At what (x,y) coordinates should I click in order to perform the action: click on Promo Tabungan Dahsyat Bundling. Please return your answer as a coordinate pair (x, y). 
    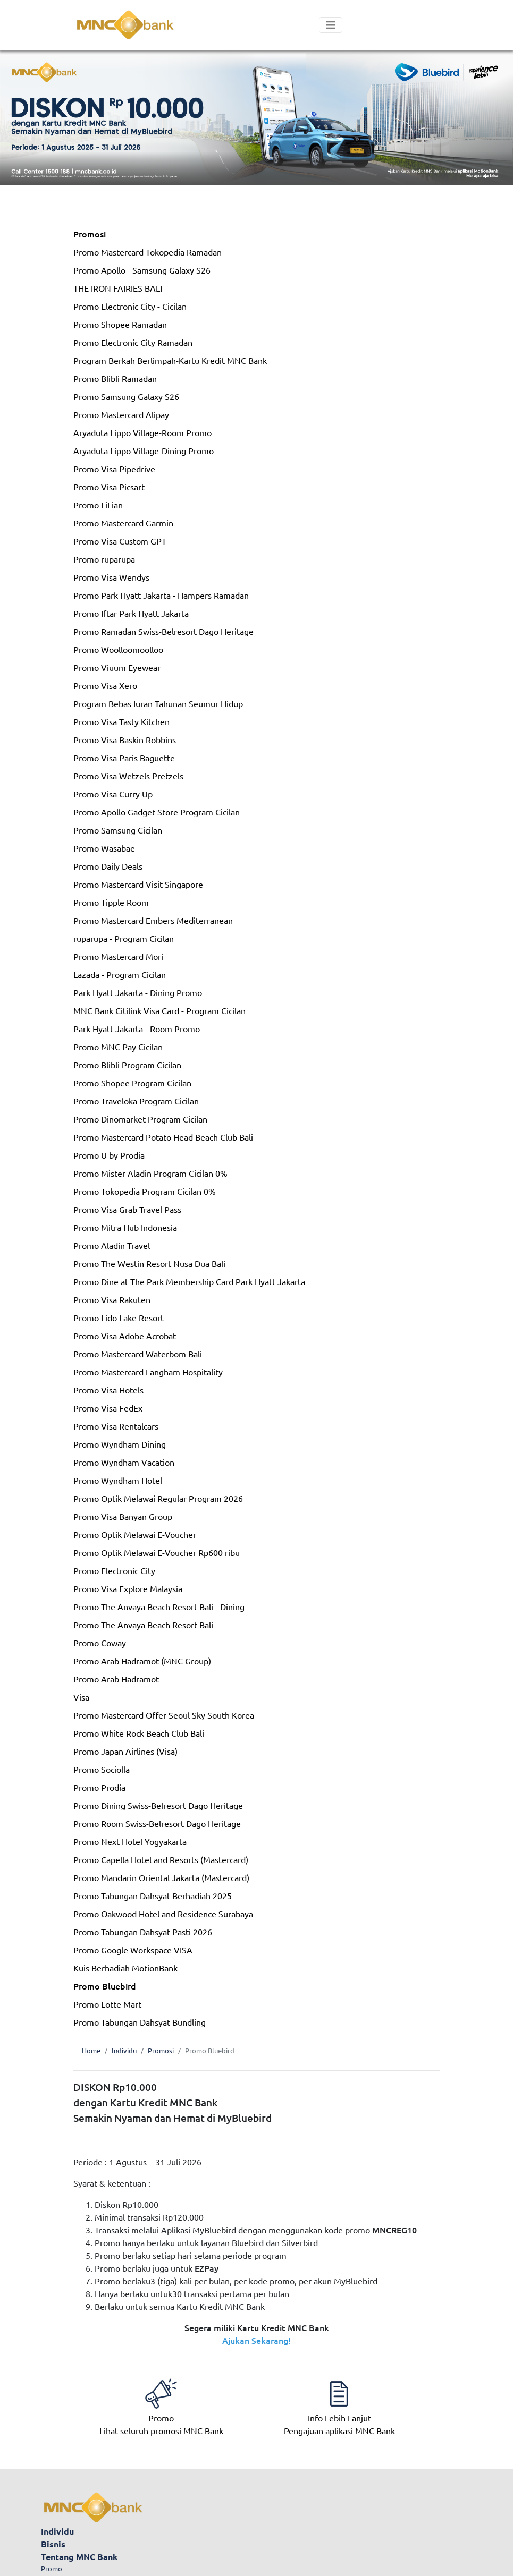
    Looking at the image, I should click on (139, 2022).